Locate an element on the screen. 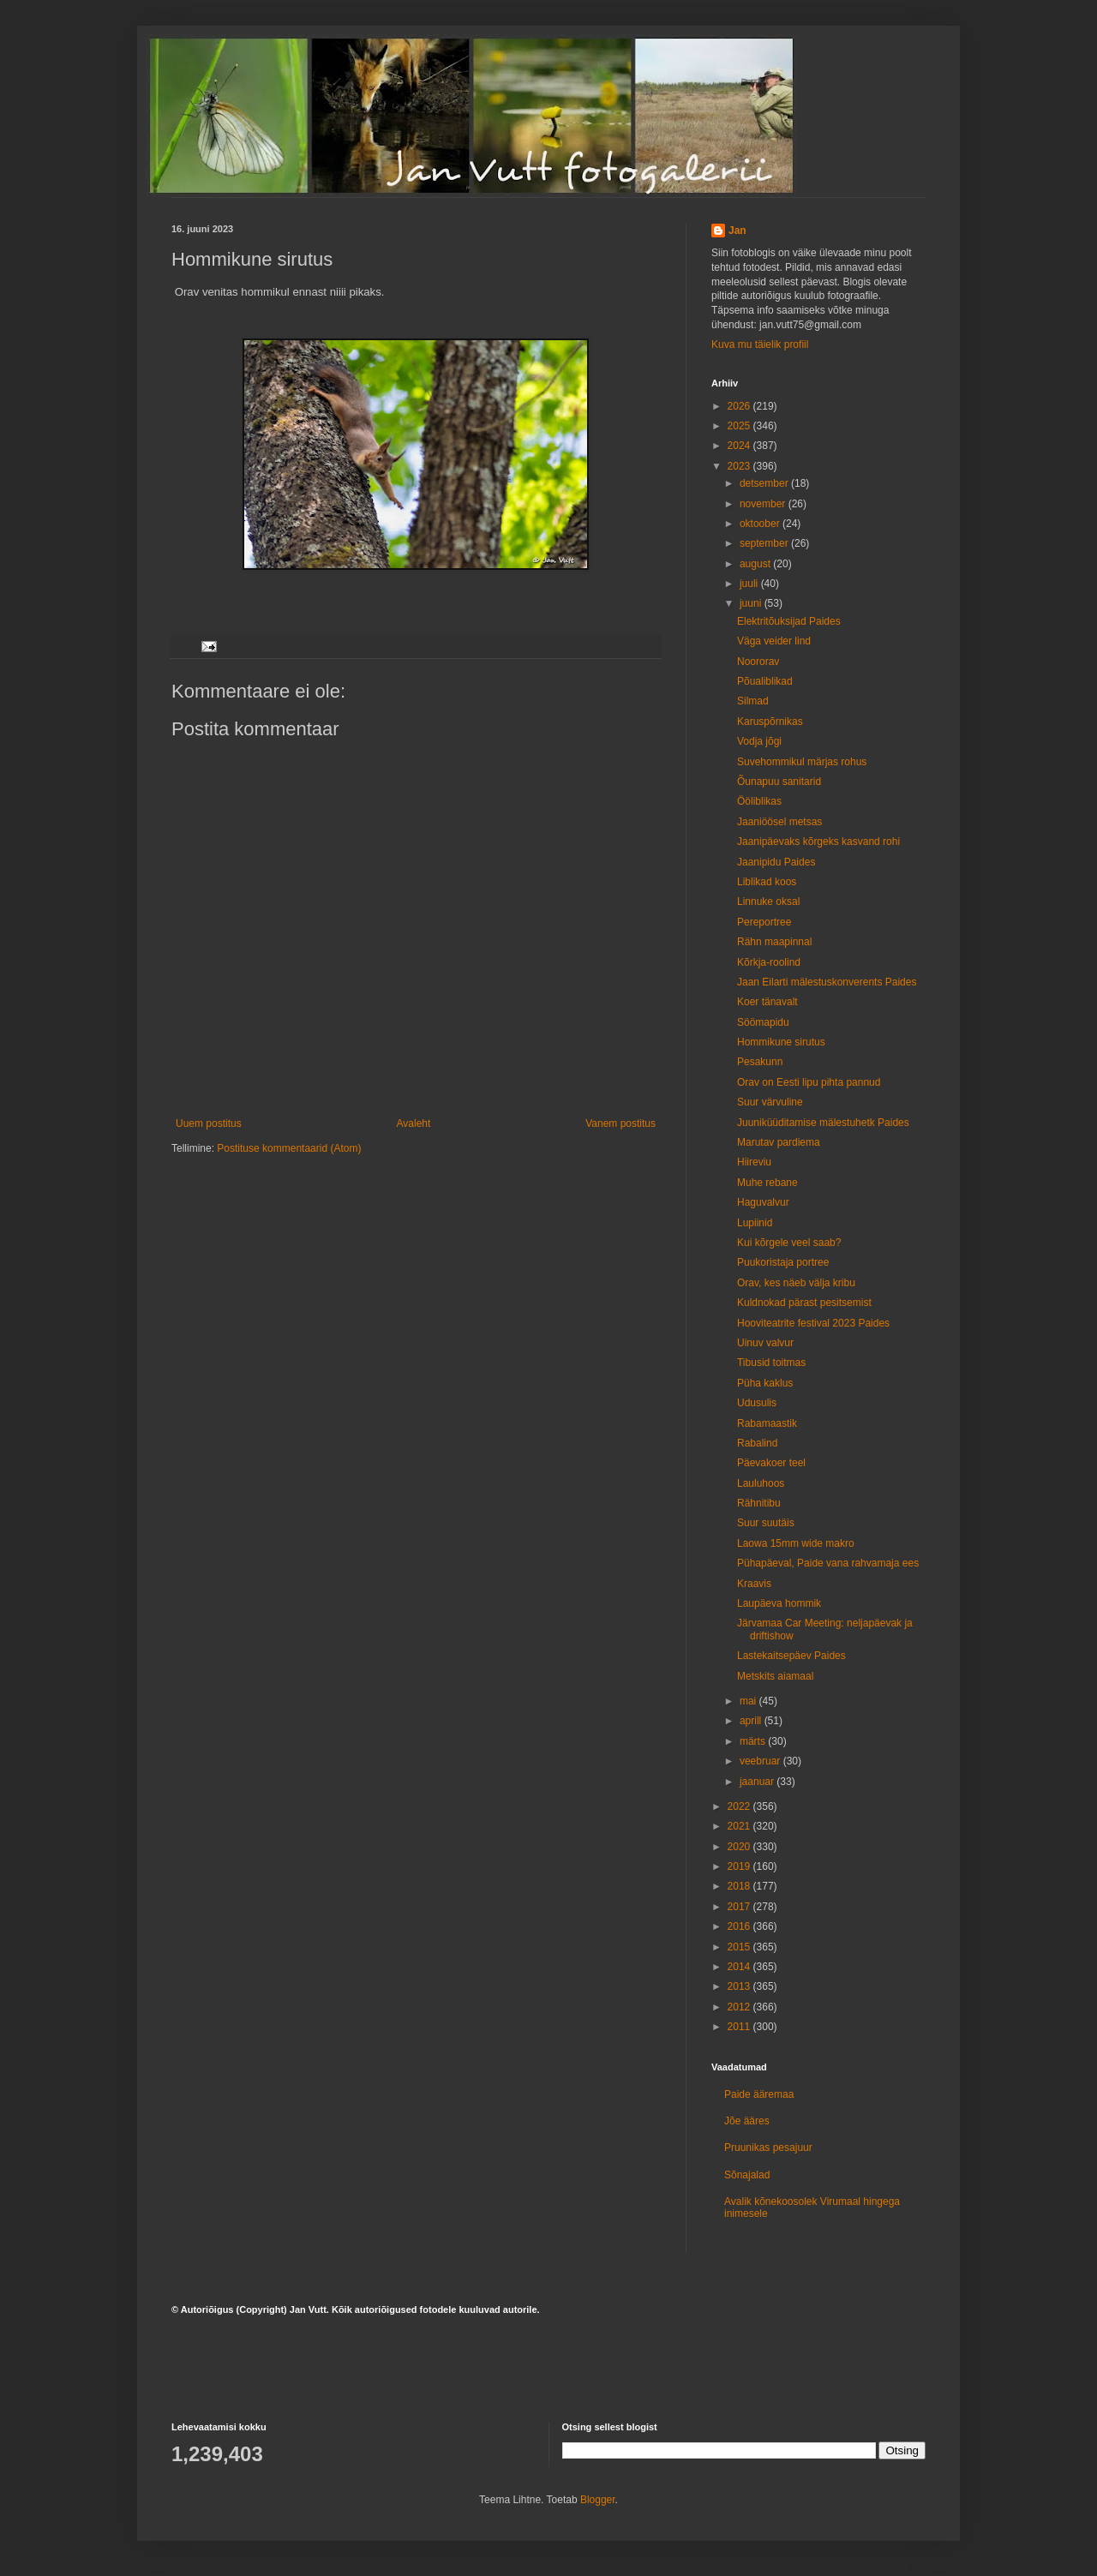 The image size is (1097, 2576). Hommikune sirutus is located at coordinates (781, 1042).